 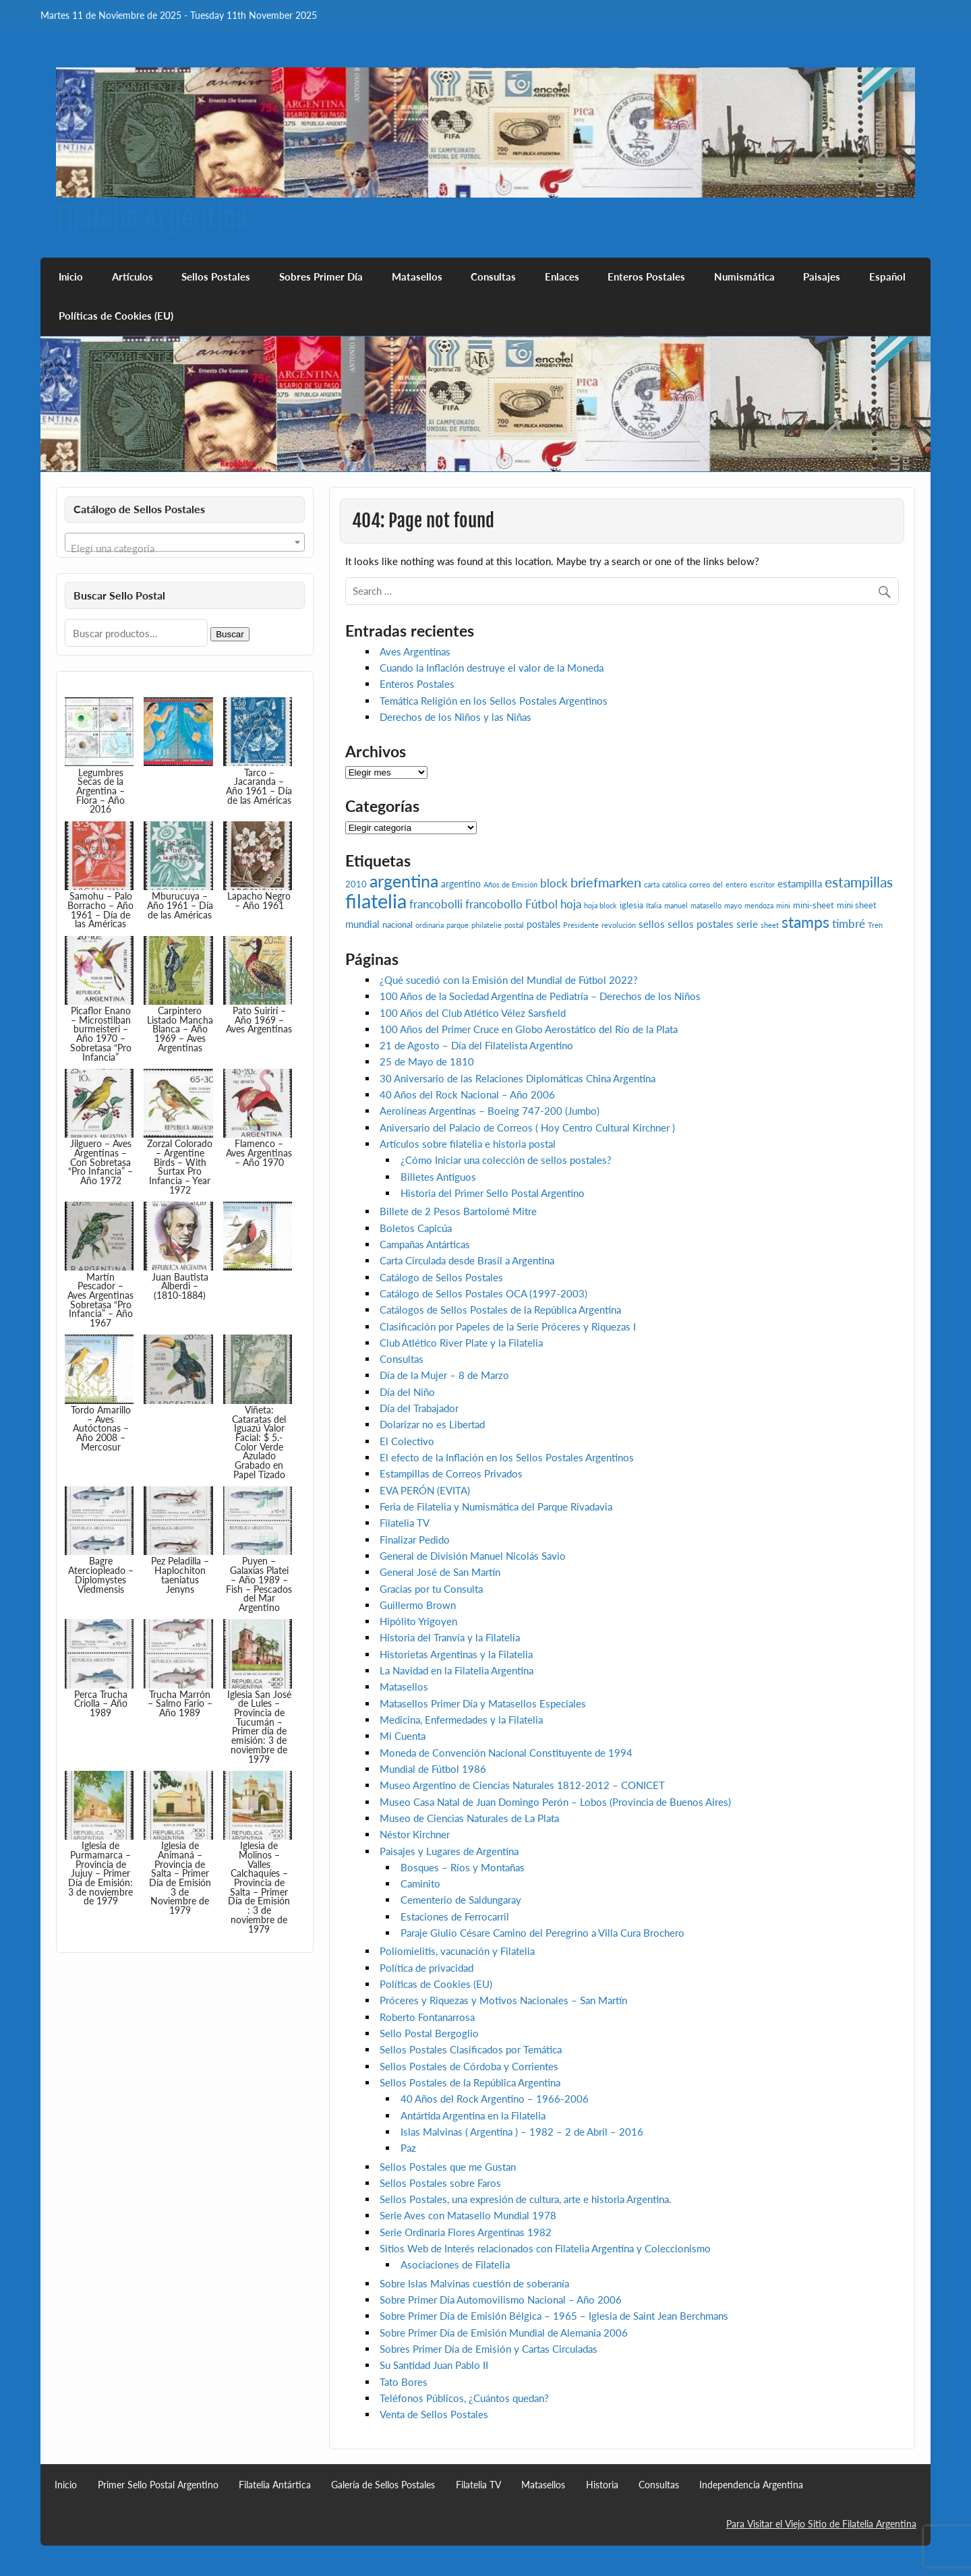 I want to click on Serie Ordinaria Flores Argentinas 1982, so click(x=466, y=2232).